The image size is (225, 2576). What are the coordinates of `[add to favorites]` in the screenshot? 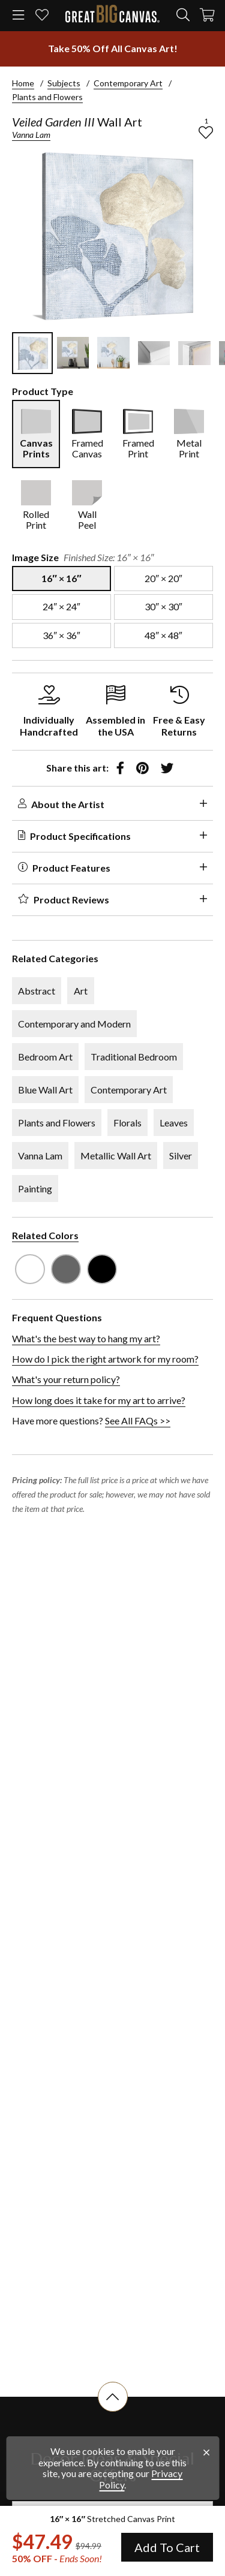 It's located at (206, 132).